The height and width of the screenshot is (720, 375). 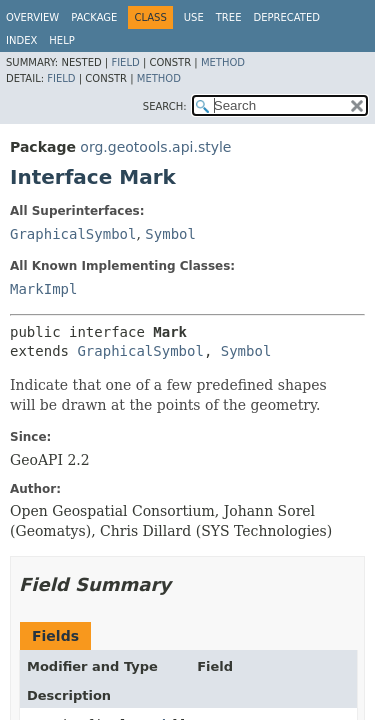 I want to click on Help, so click(x=61, y=40).